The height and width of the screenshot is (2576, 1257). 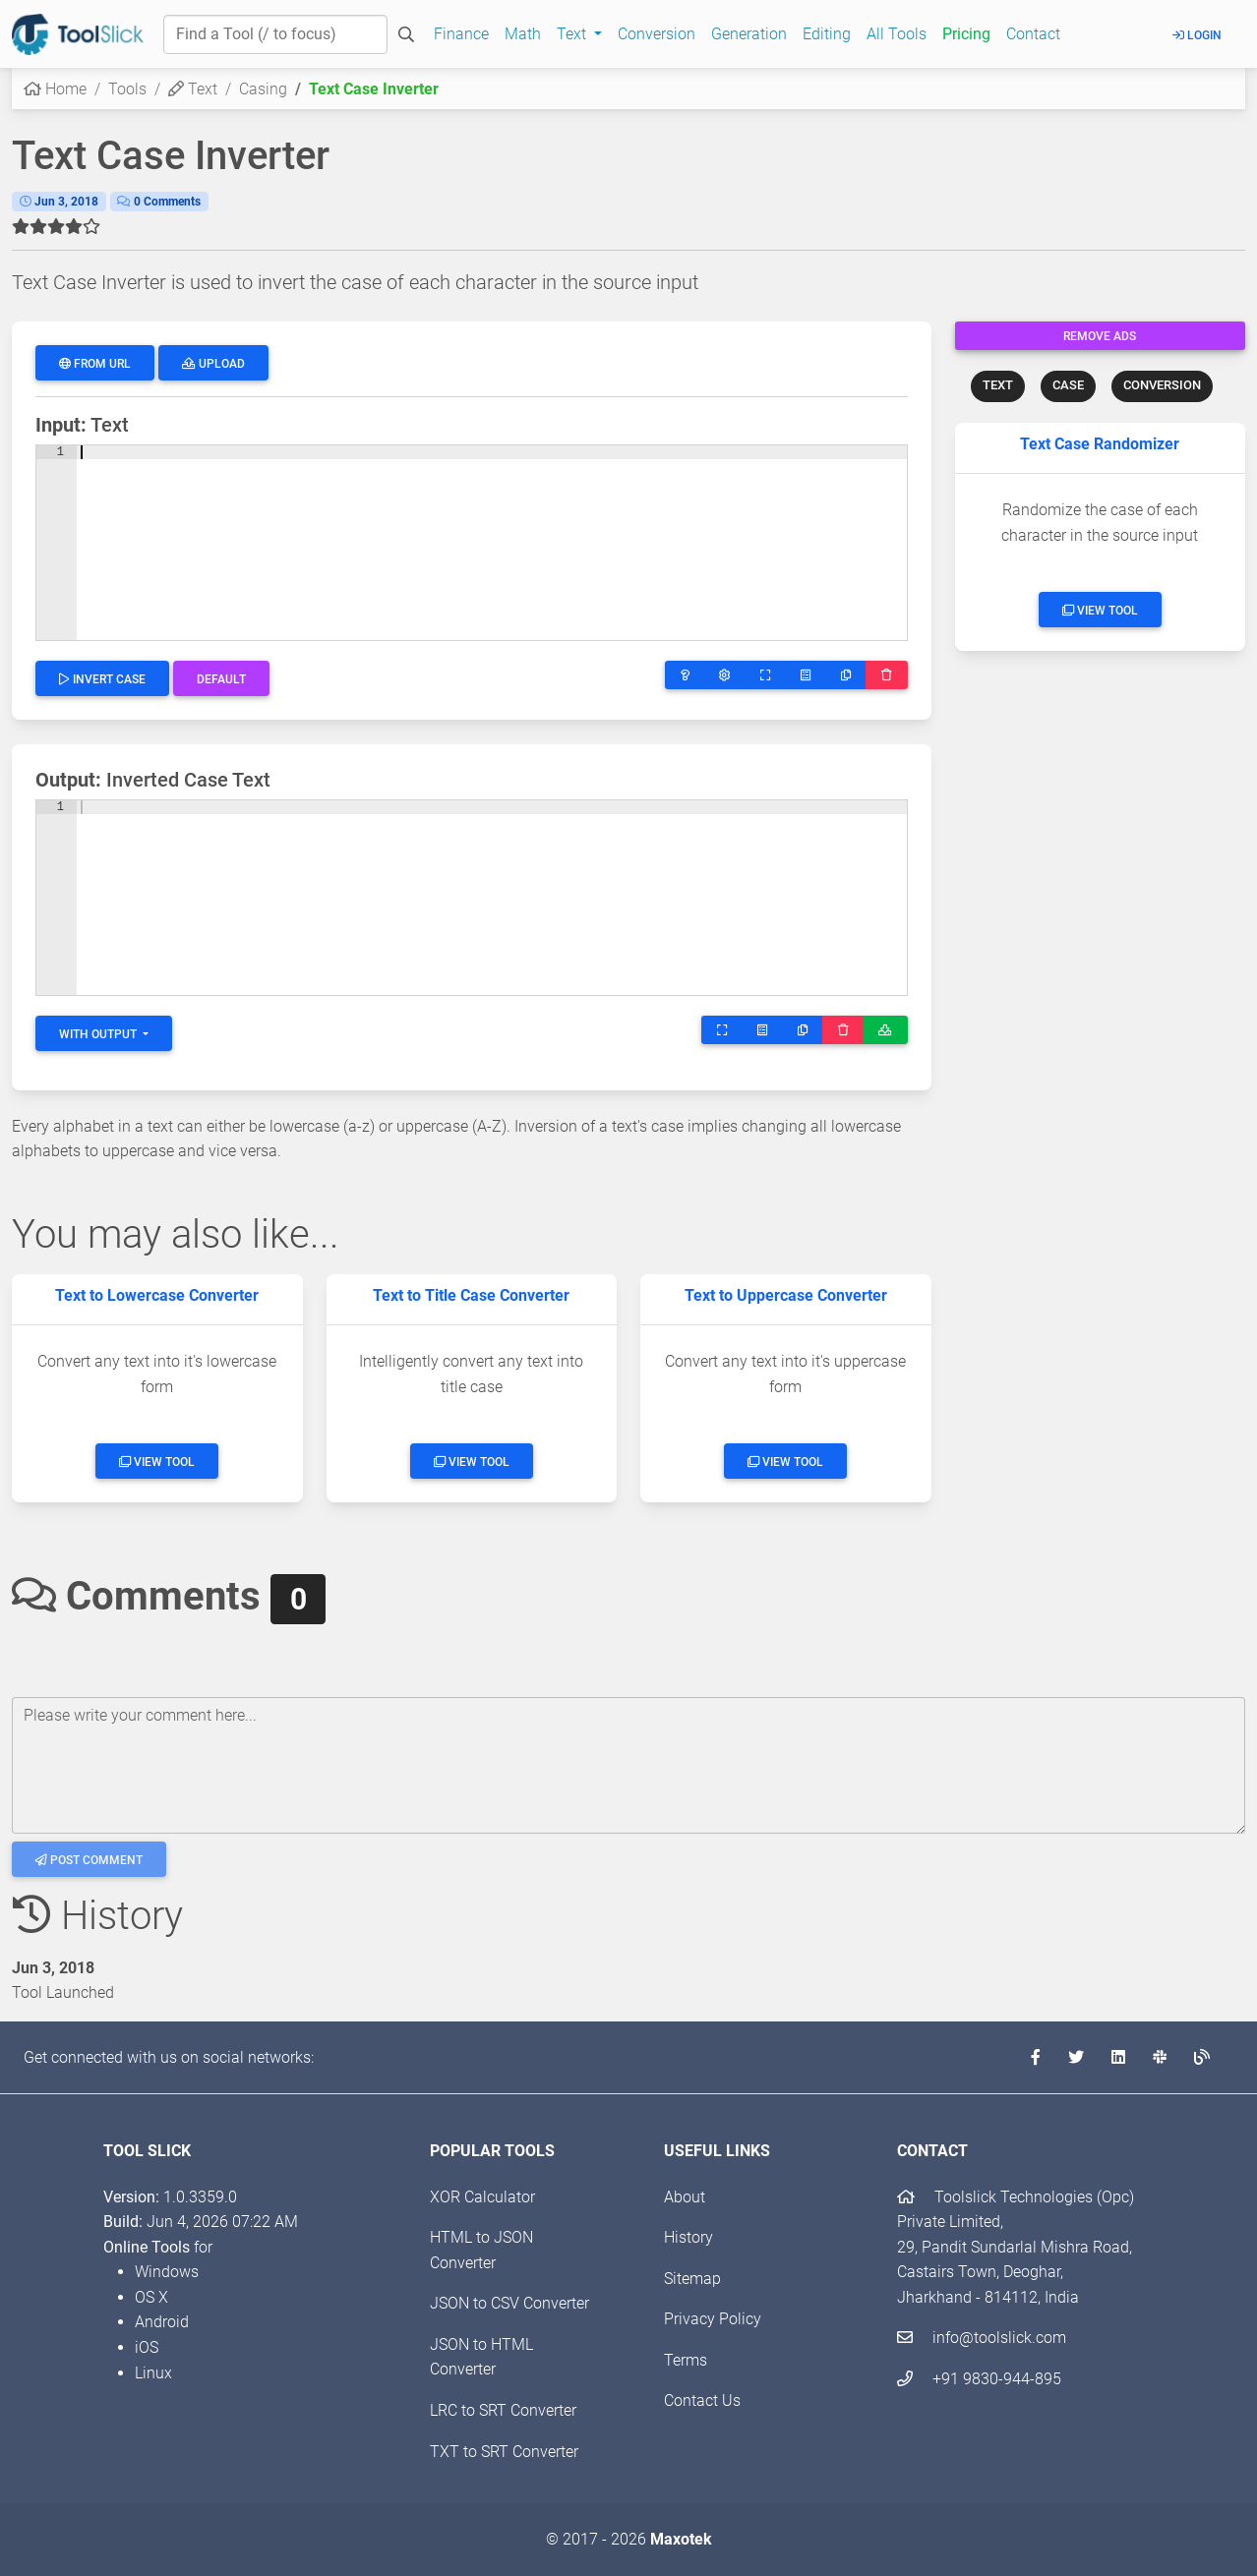 I want to click on Editing, so click(x=827, y=34).